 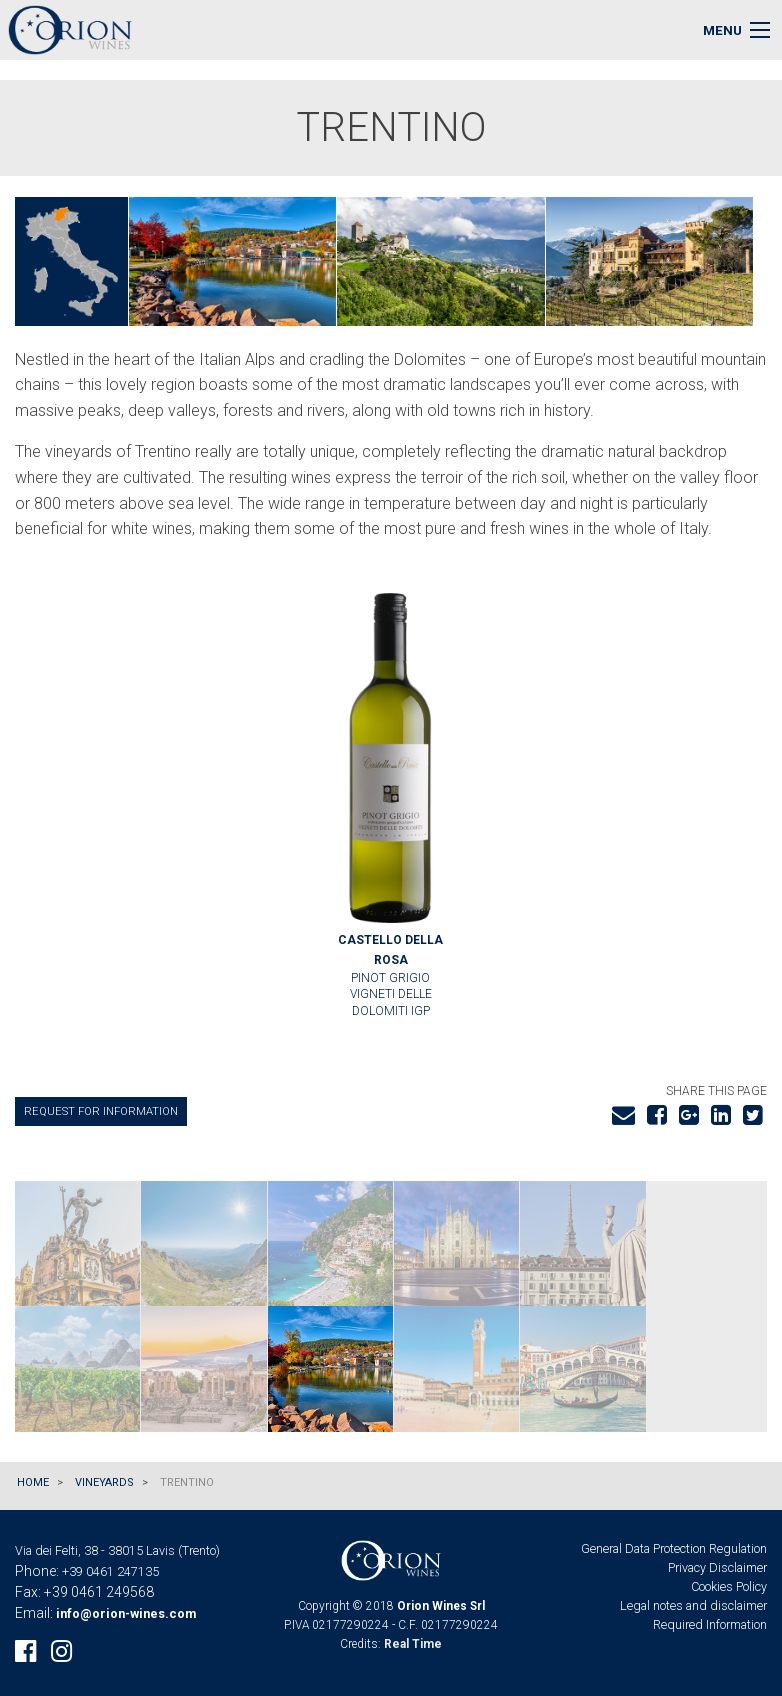 What do you see at coordinates (729, 1586) in the screenshot?
I see `Cookies Policy` at bounding box center [729, 1586].